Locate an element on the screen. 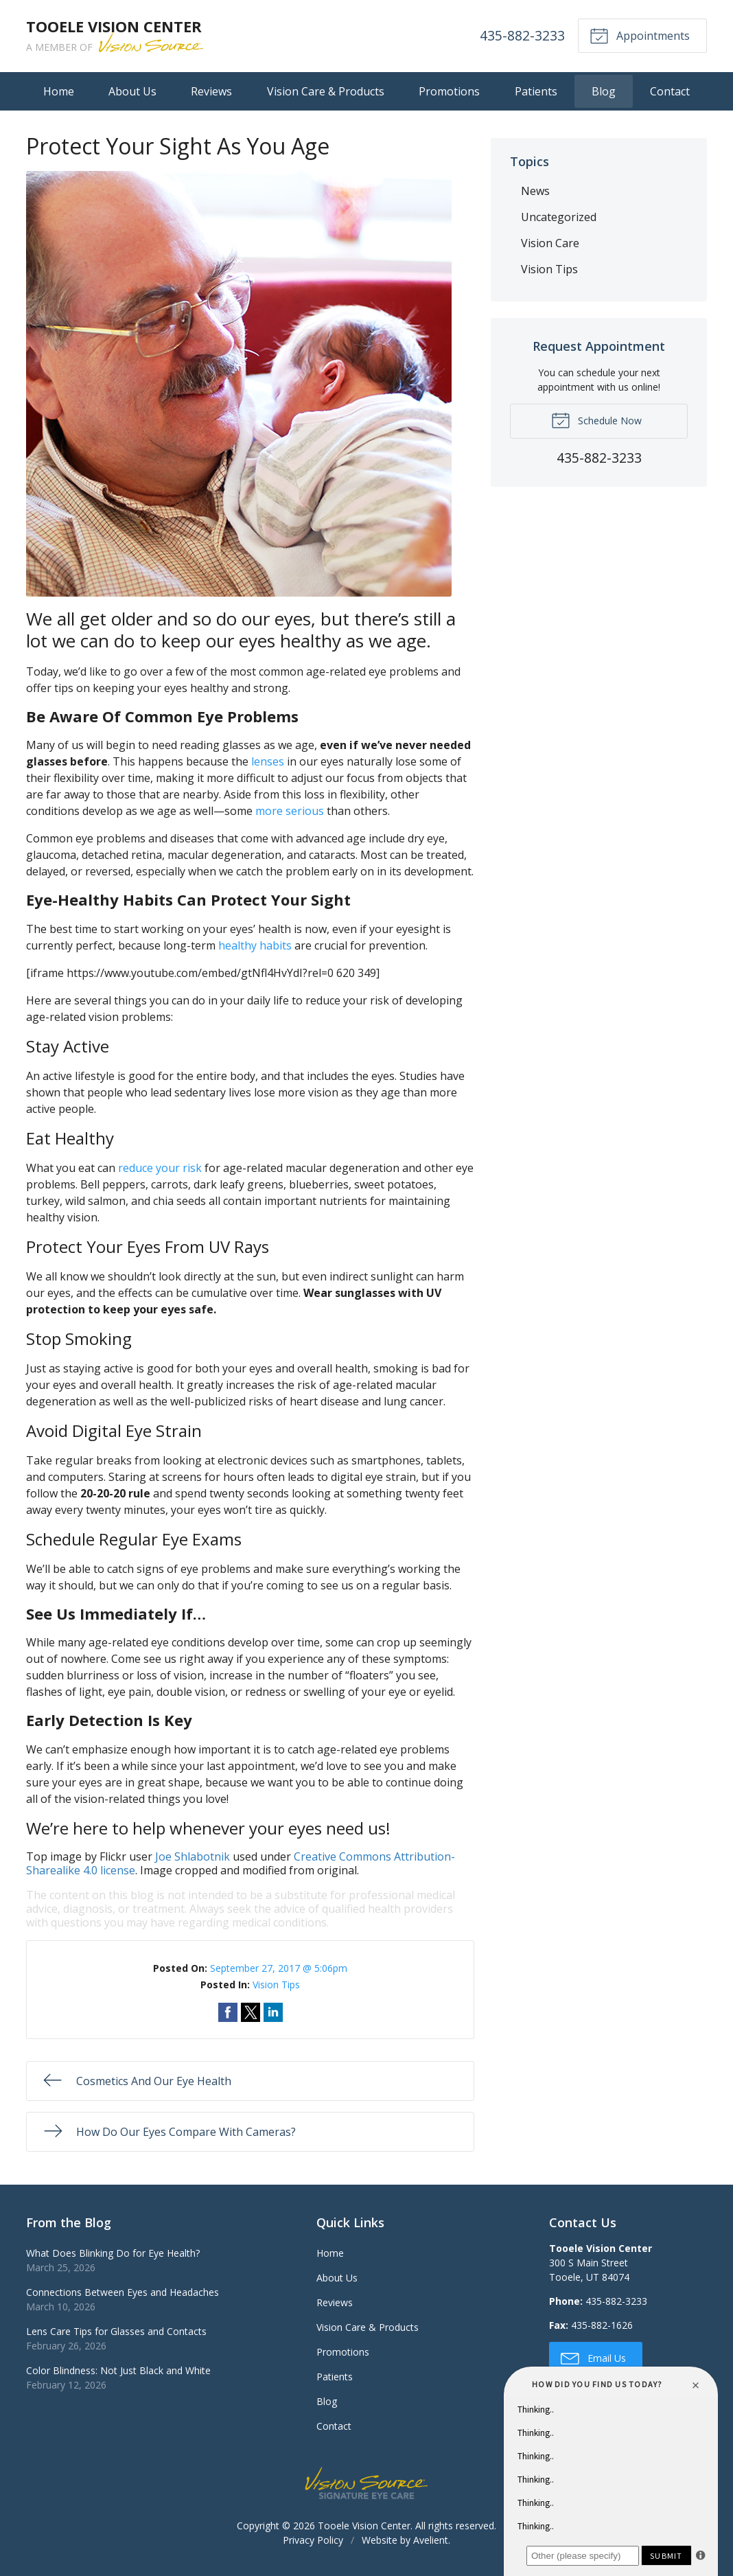 Image resolution: width=733 pixels, height=2576 pixels. Promotions is located at coordinates (449, 91).